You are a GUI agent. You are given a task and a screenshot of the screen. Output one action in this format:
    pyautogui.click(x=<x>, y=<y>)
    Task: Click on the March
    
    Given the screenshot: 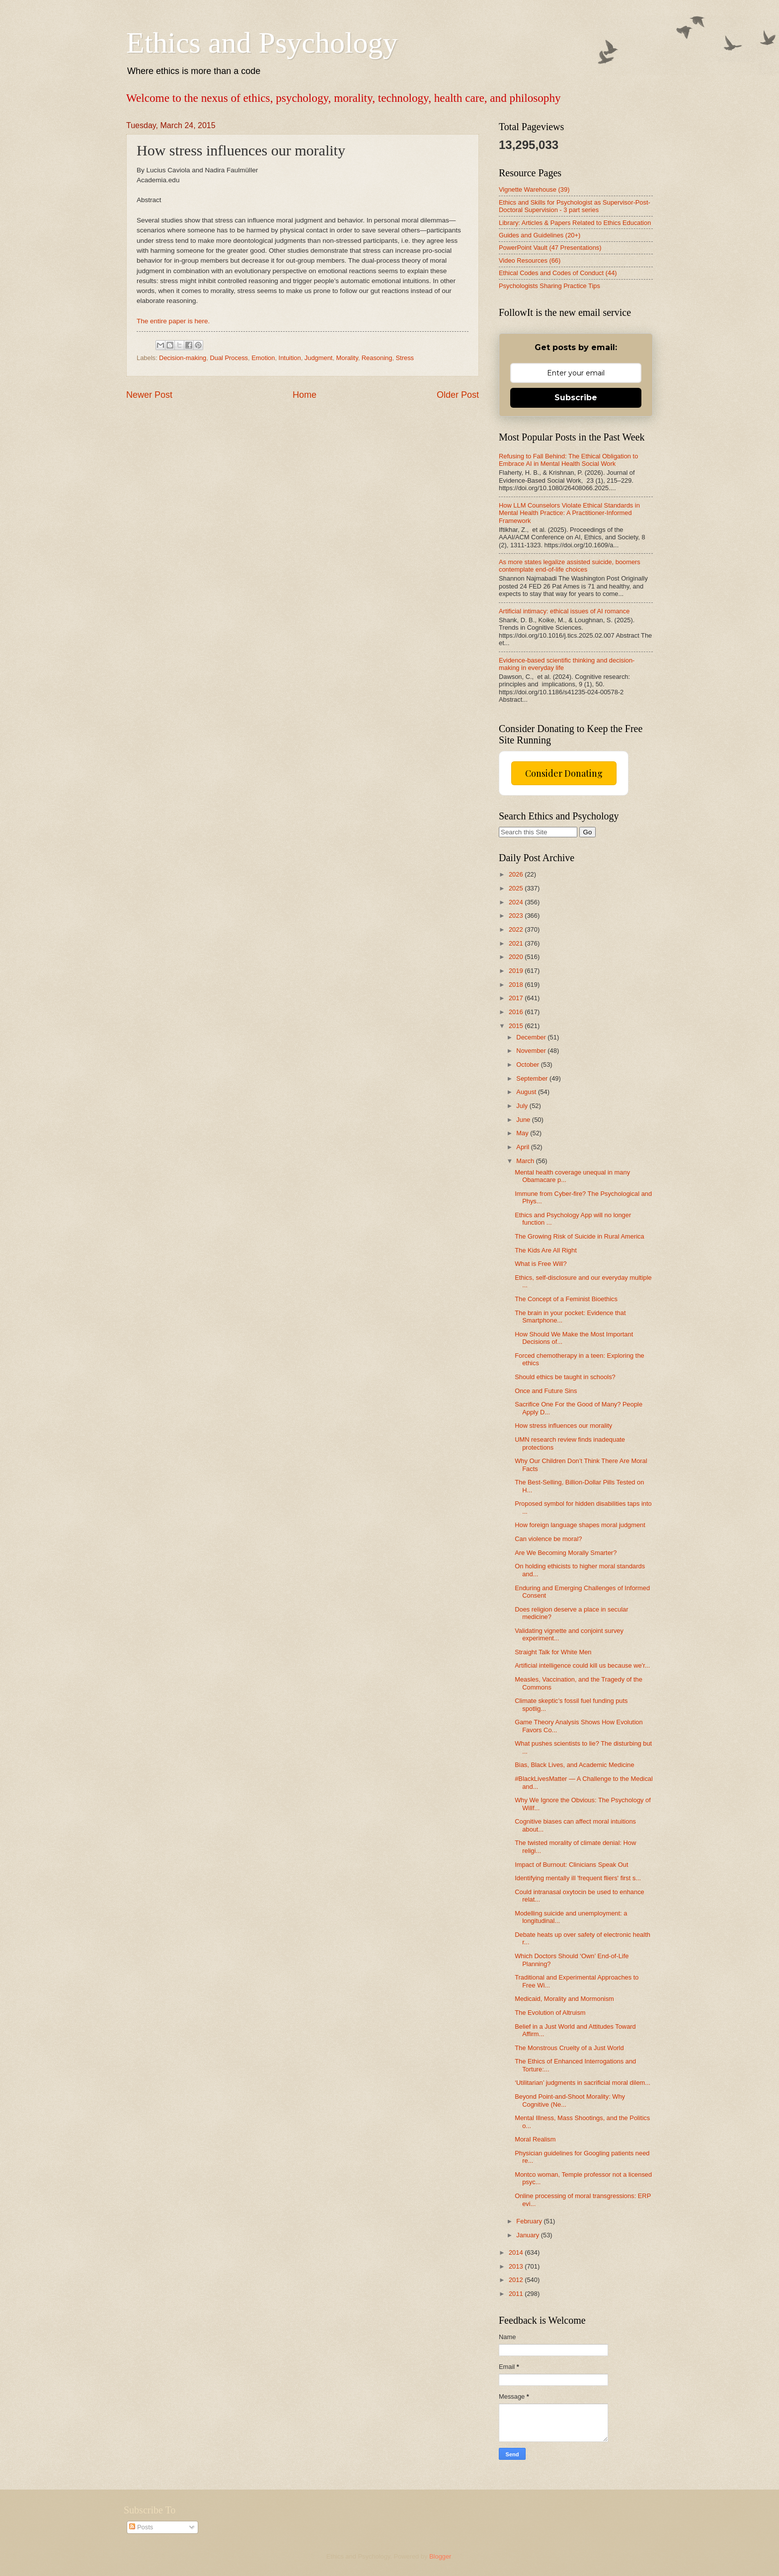 What is the action you would take?
    pyautogui.click(x=526, y=1161)
    